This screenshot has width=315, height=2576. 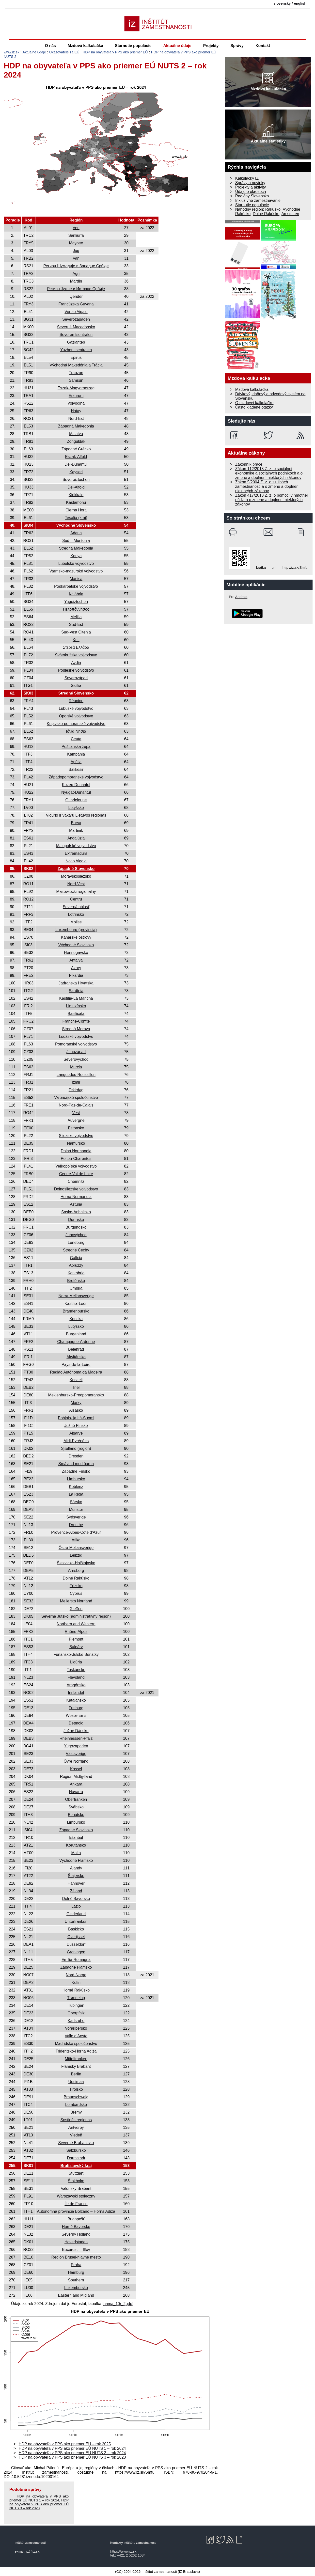 What do you see at coordinates (76, 1082) in the screenshot?
I see `Izmir` at bounding box center [76, 1082].